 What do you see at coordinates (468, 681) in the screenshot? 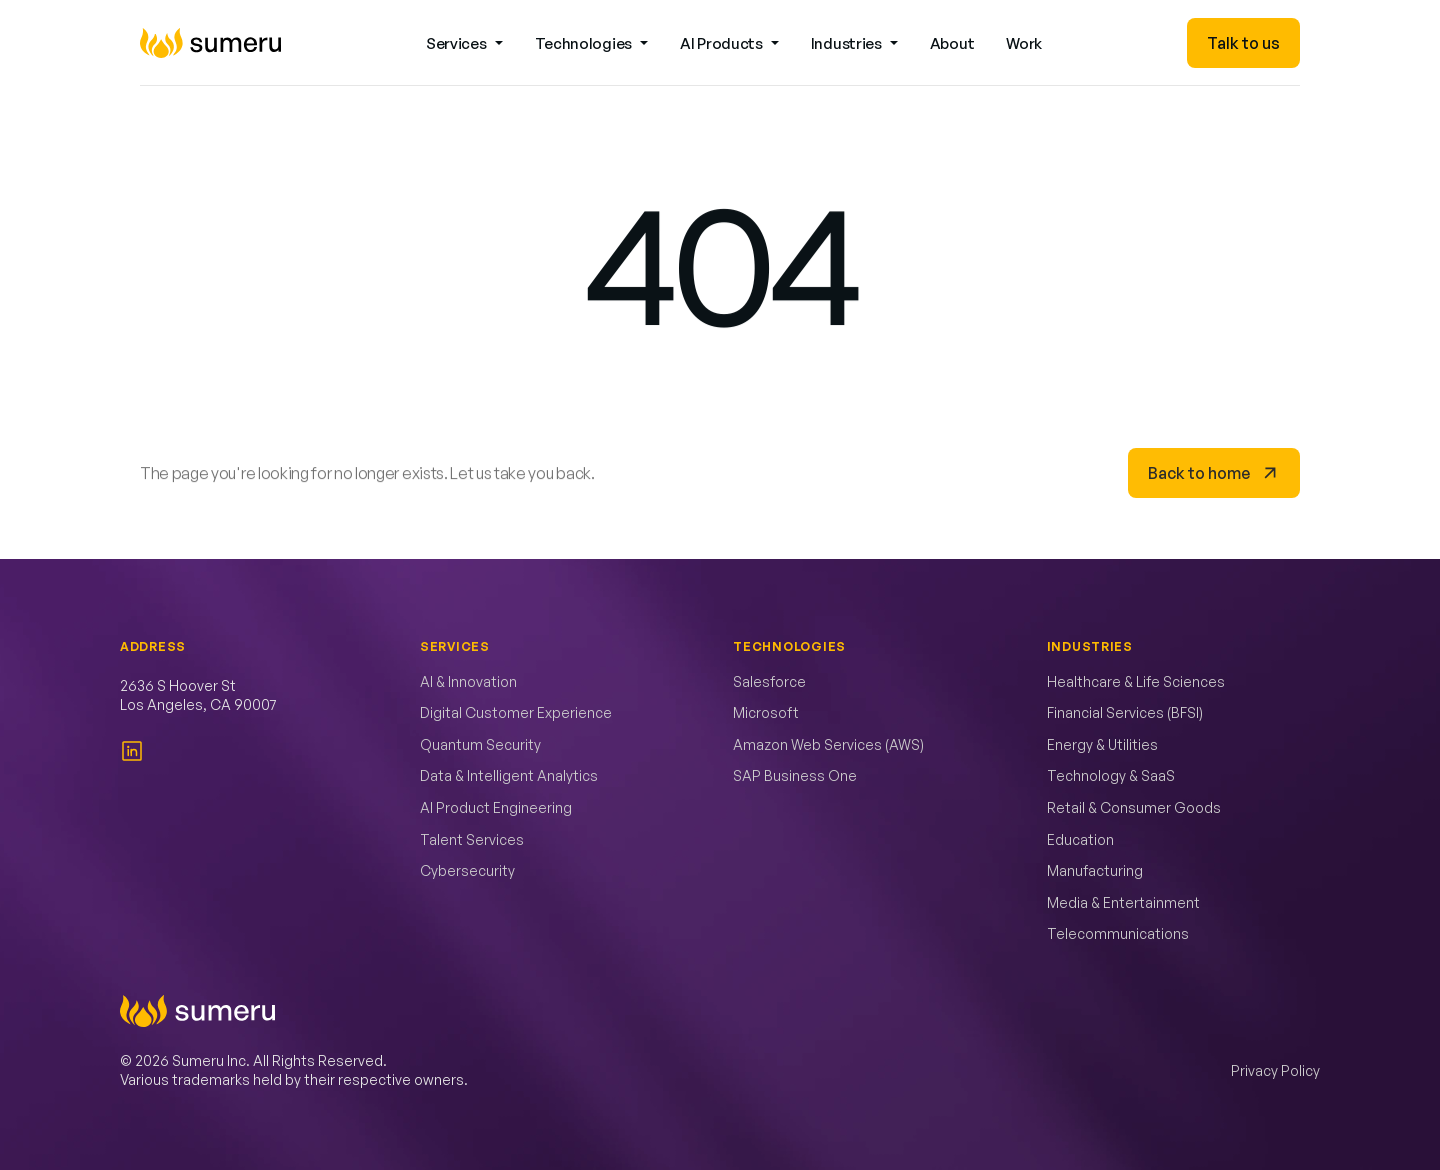
I see `AI & Innovation` at bounding box center [468, 681].